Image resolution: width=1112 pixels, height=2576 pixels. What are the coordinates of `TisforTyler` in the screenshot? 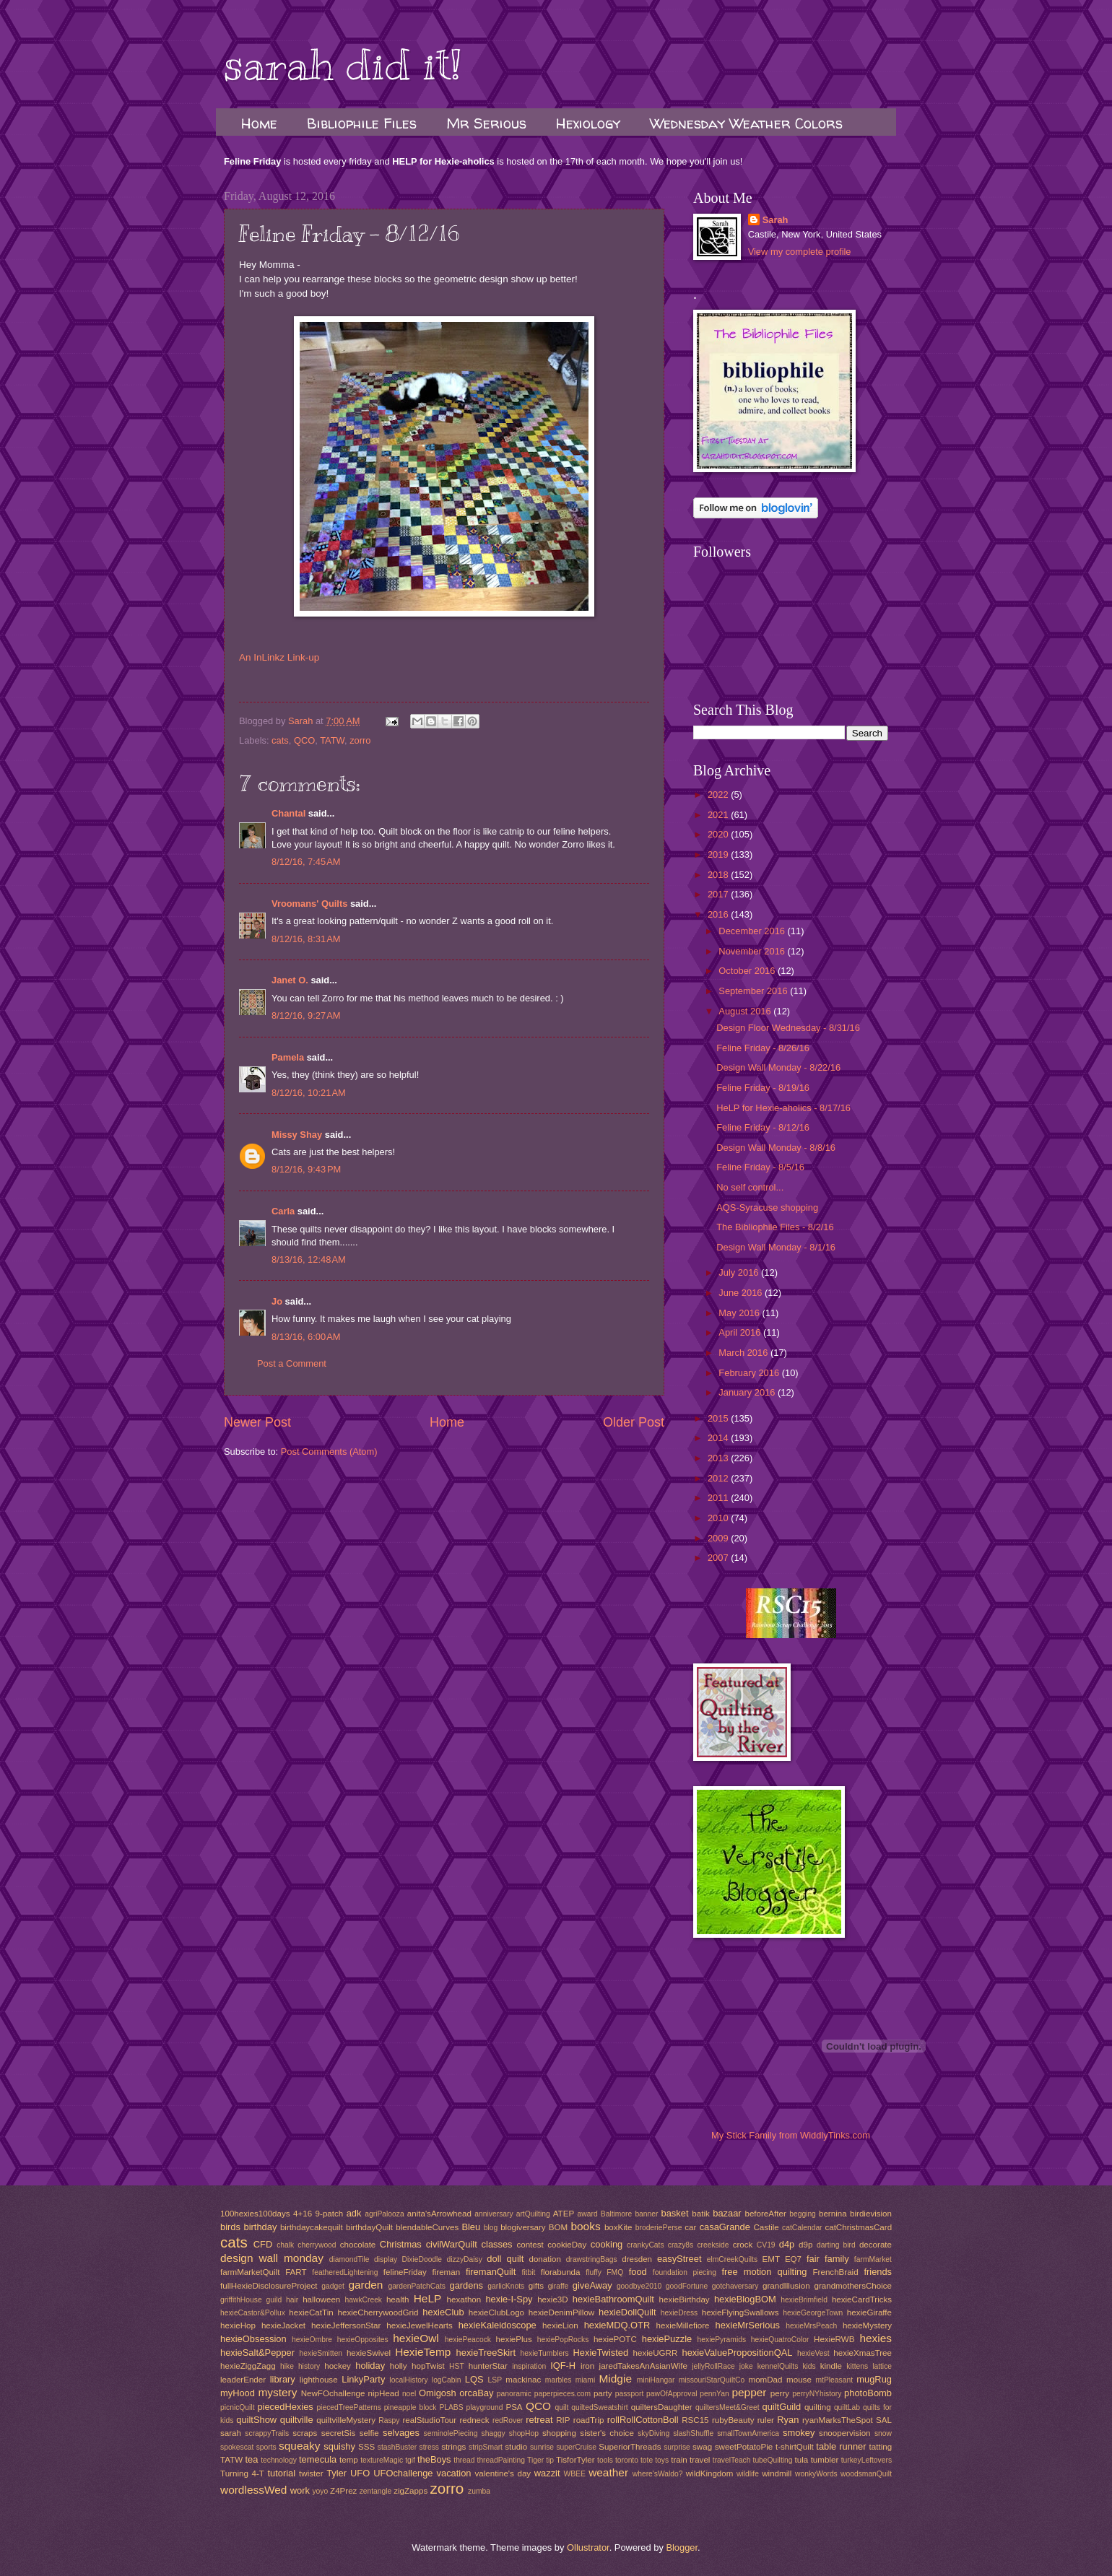 It's located at (575, 2459).